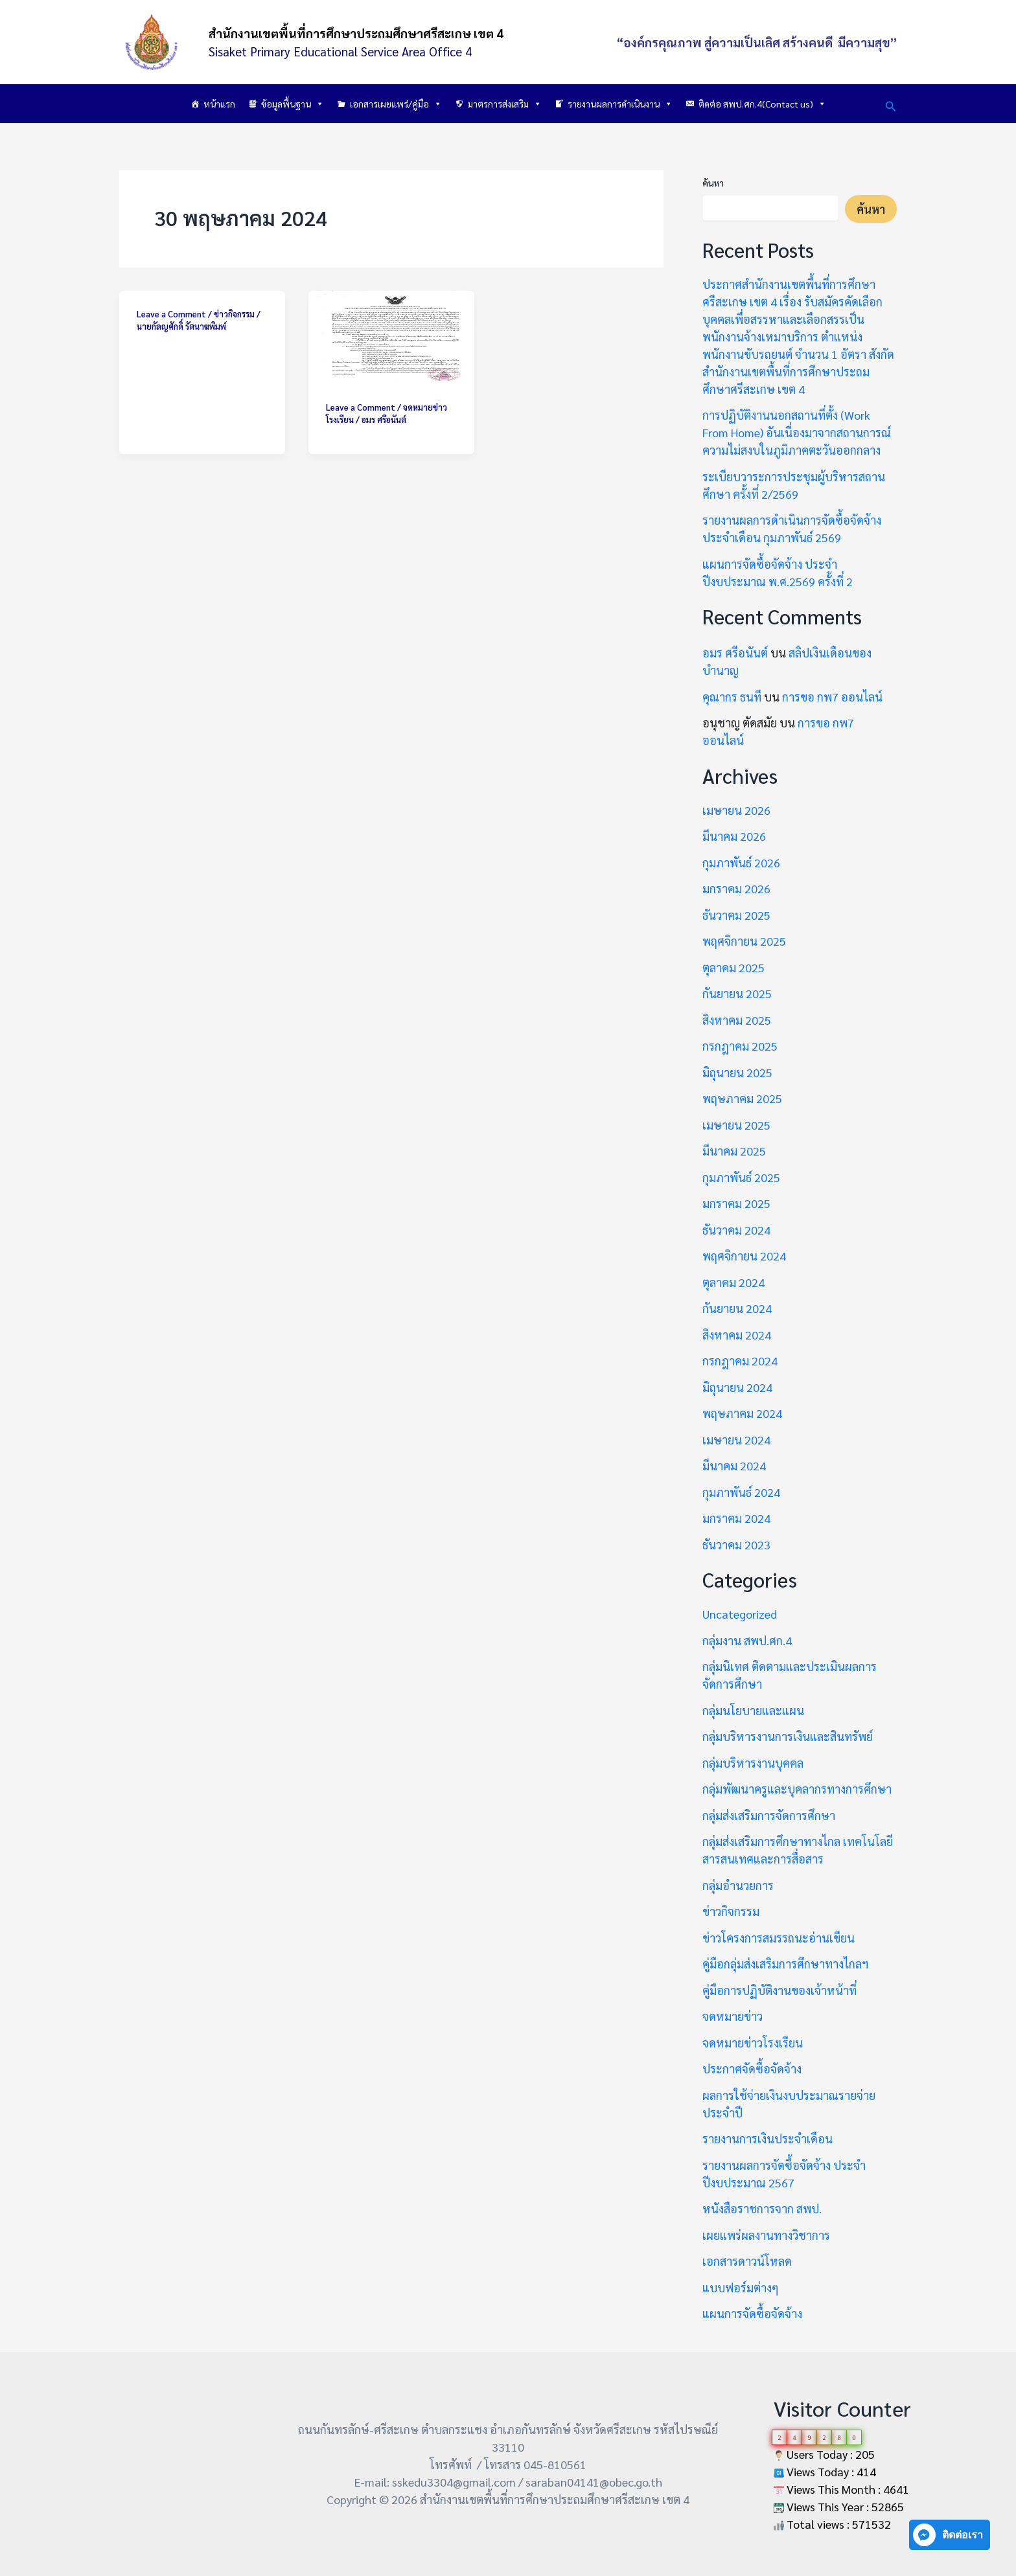 The height and width of the screenshot is (2576, 1016). What do you see at coordinates (736, 888) in the screenshot?
I see `มกราคม 2026` at bounding box center [736, 888].